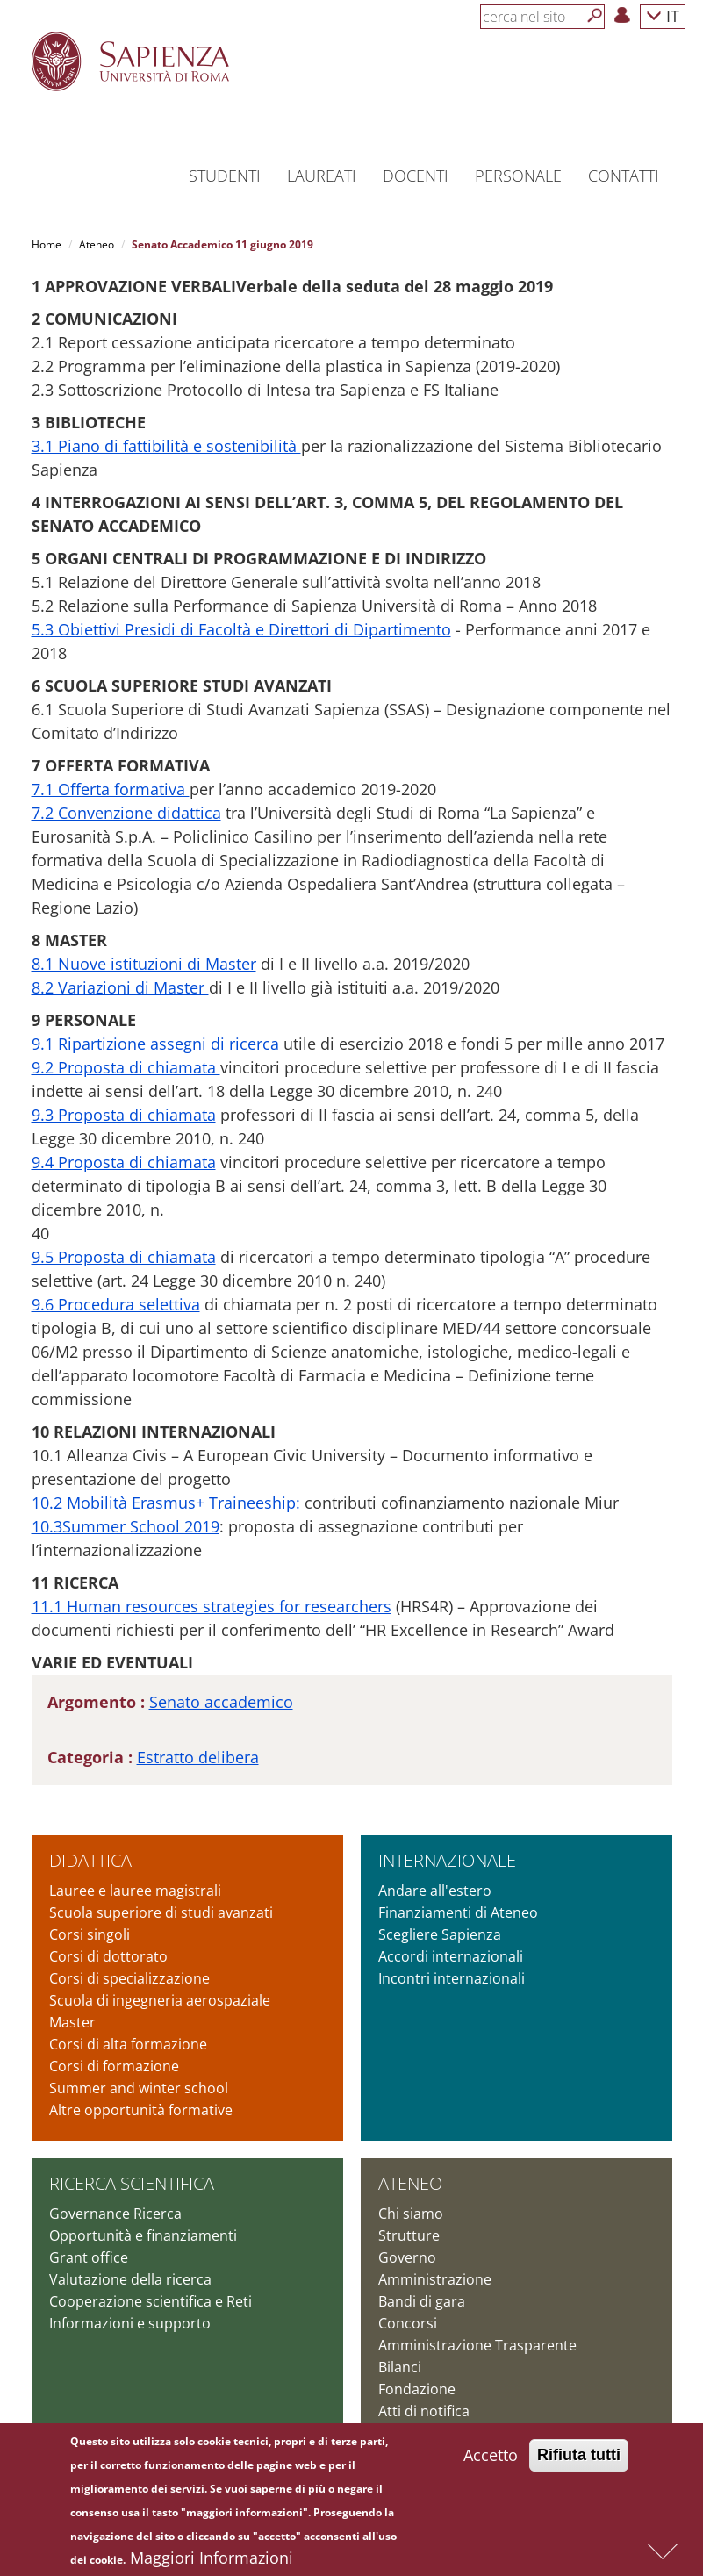  Describe the element at coordinates (166, 1502) in the screenshot. I see `10.2 Mobilità Erasmus+ Traineeship:` at that location.